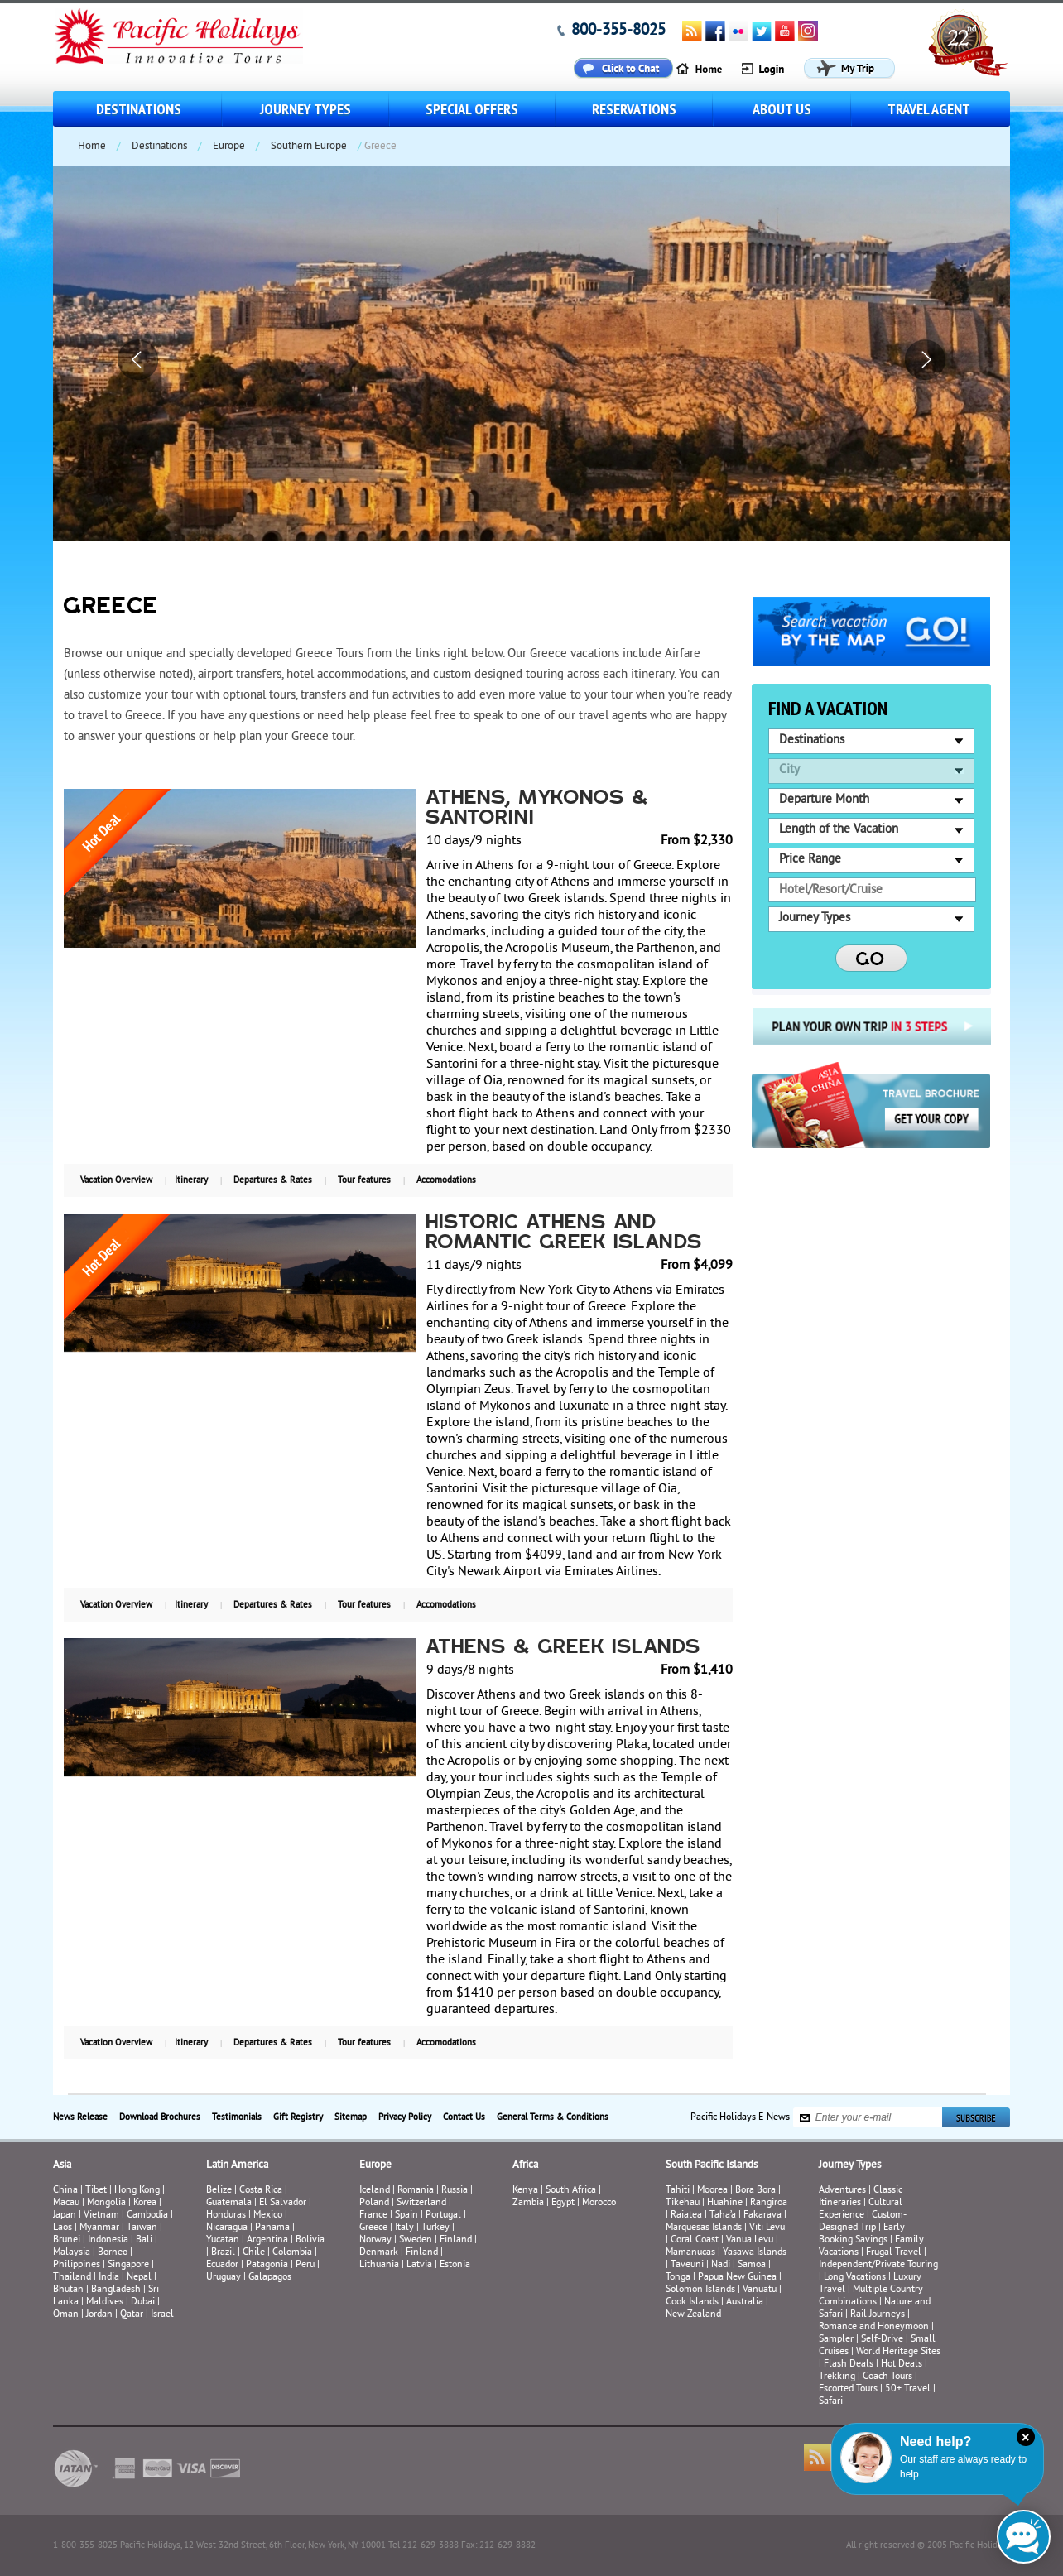 The height and width of the screenshot is (2576, 1063). What do you see at coordinates (754, 2253) in the screenshot?
I see `Yasawa Islands` at bounding box center [754, 2253].